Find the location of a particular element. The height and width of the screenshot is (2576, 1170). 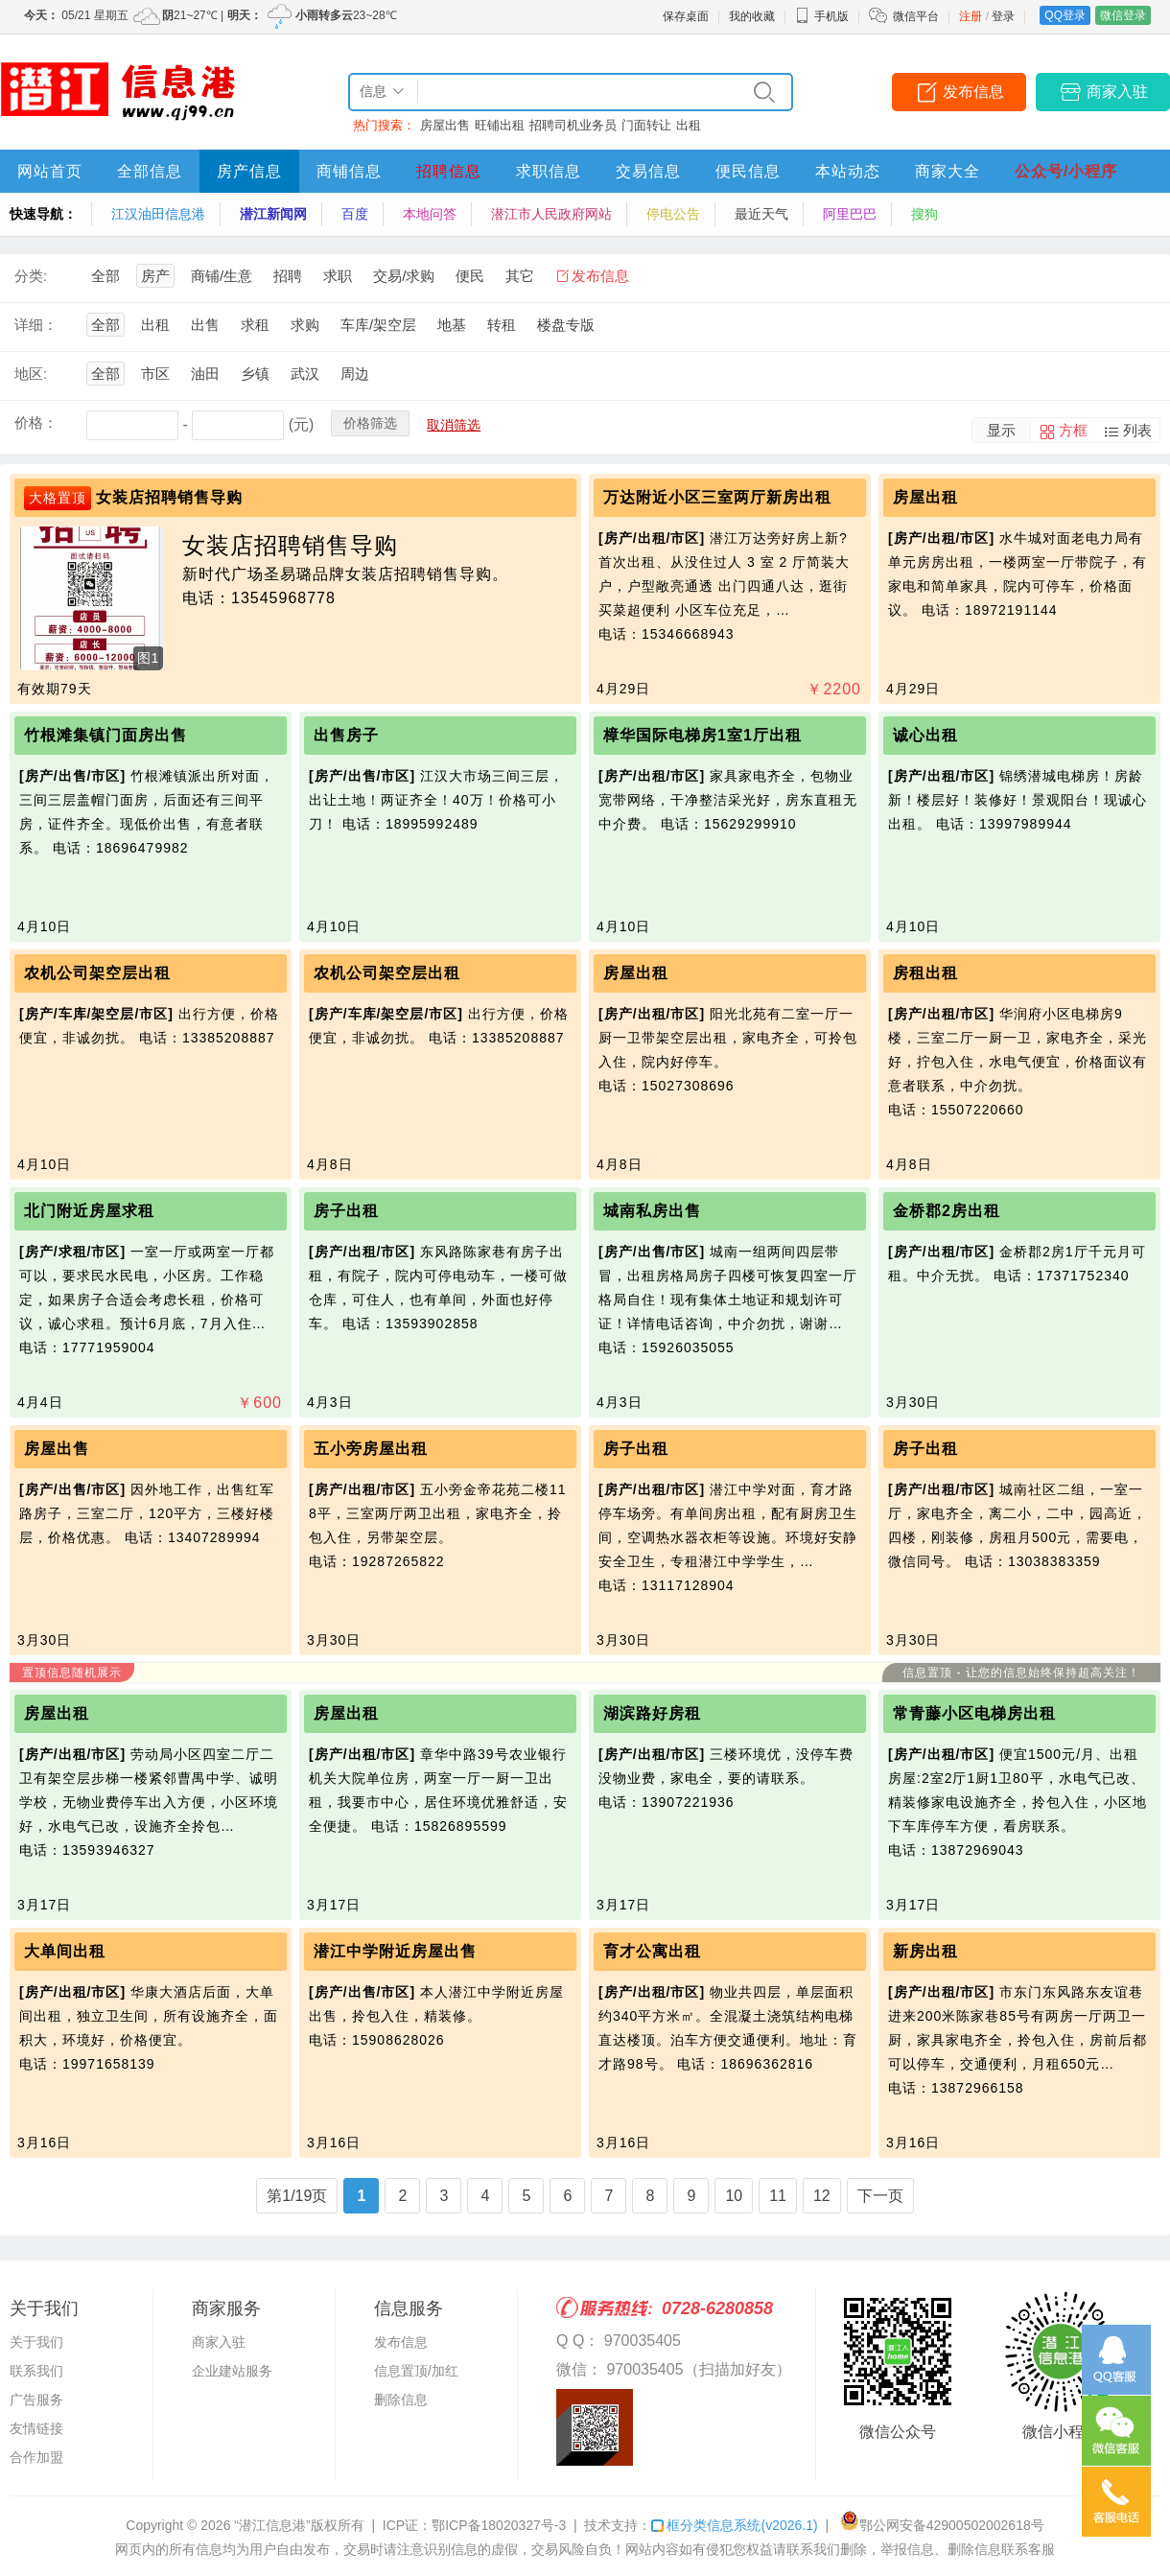

微信登录 is located at coordinates (1123, 15).